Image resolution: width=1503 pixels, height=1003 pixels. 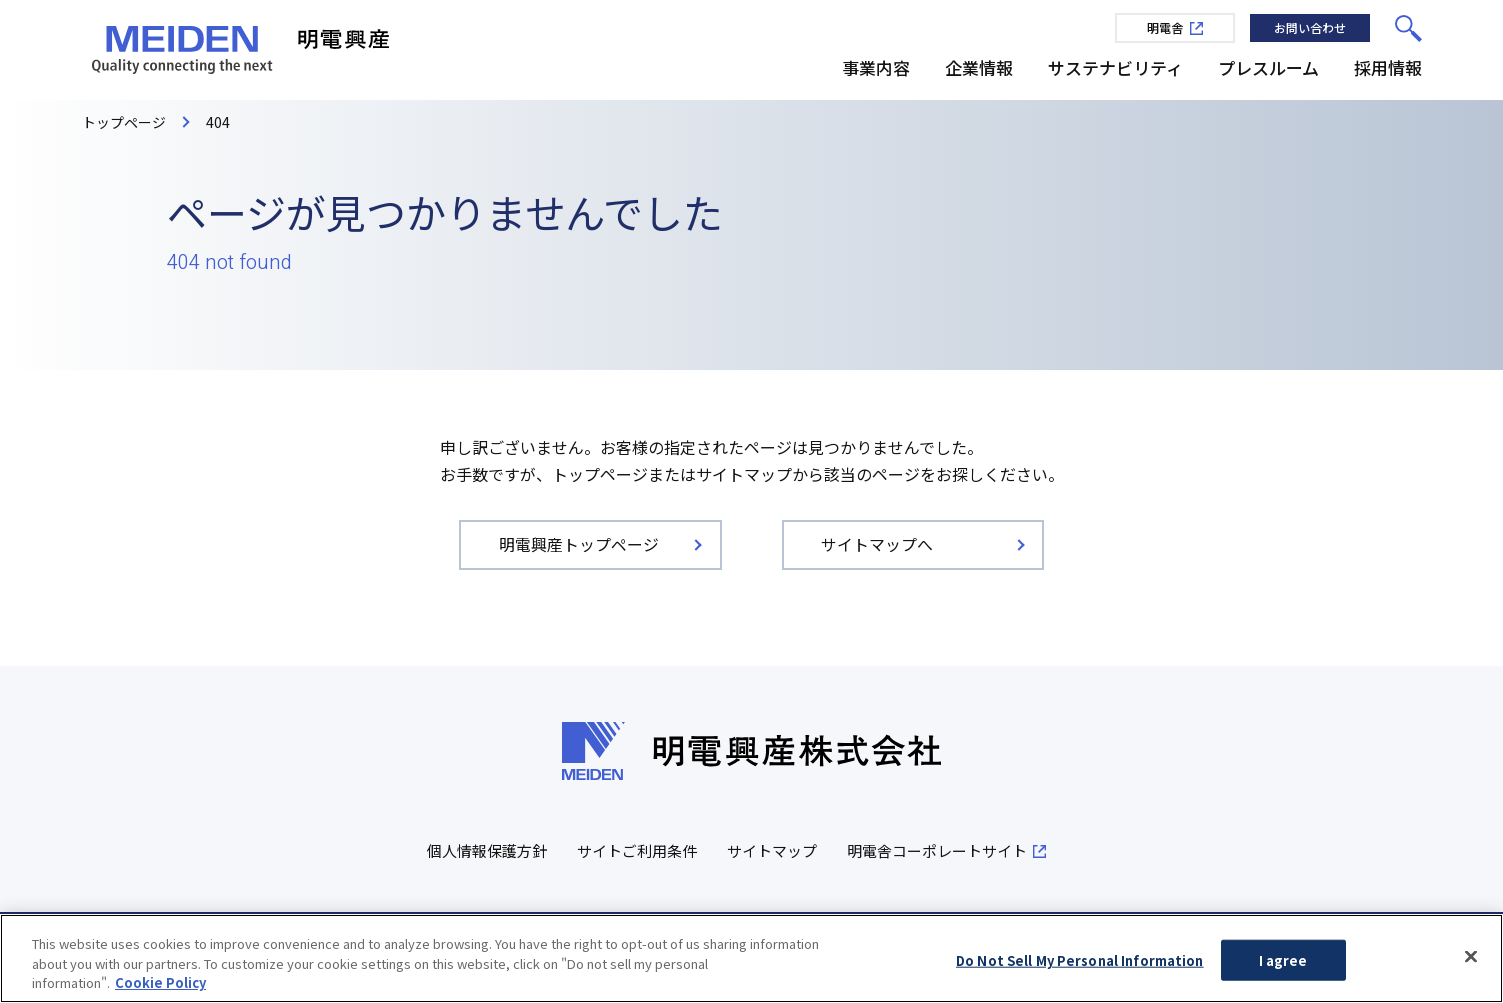 I want to click on [Close], so click(x=1471, y=958).